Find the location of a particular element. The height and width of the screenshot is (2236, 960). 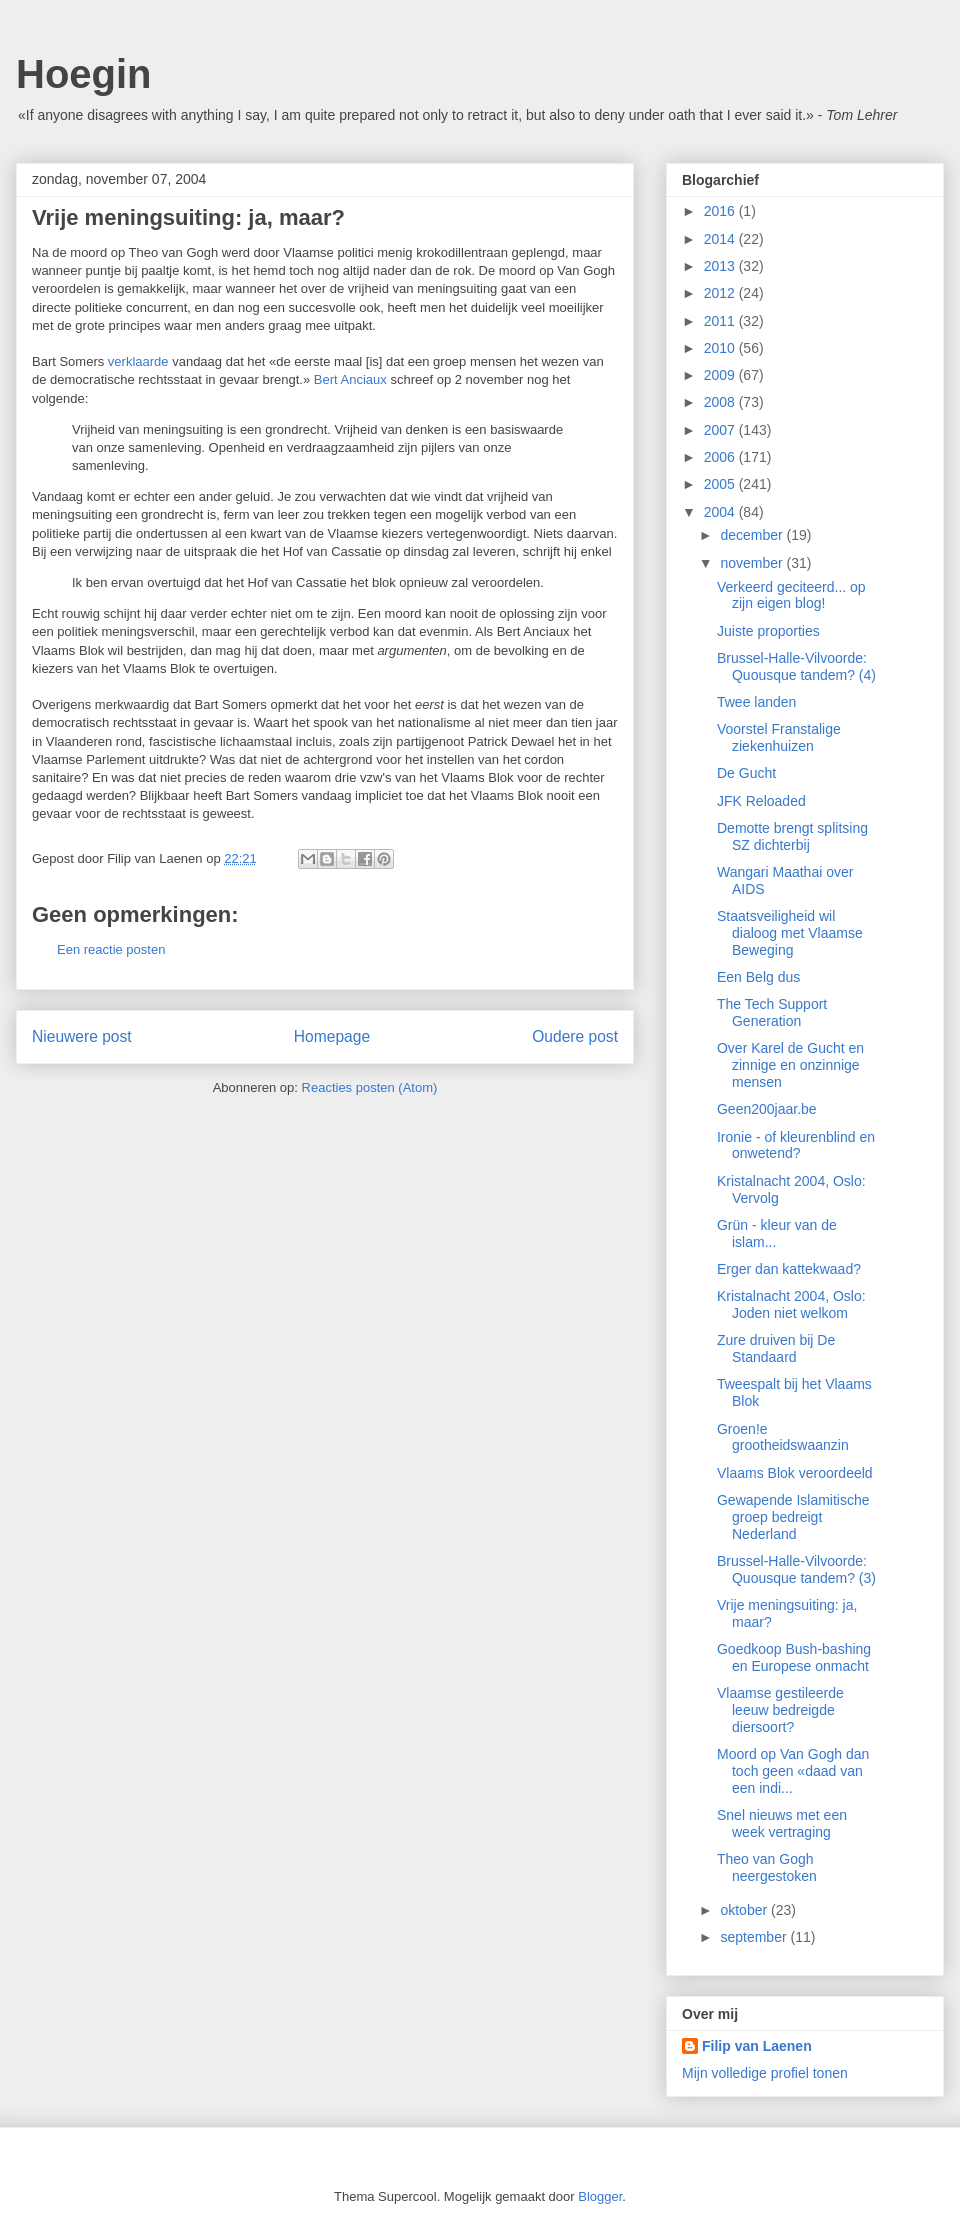

Nieuwere post is located at coordinates (82, 1036).